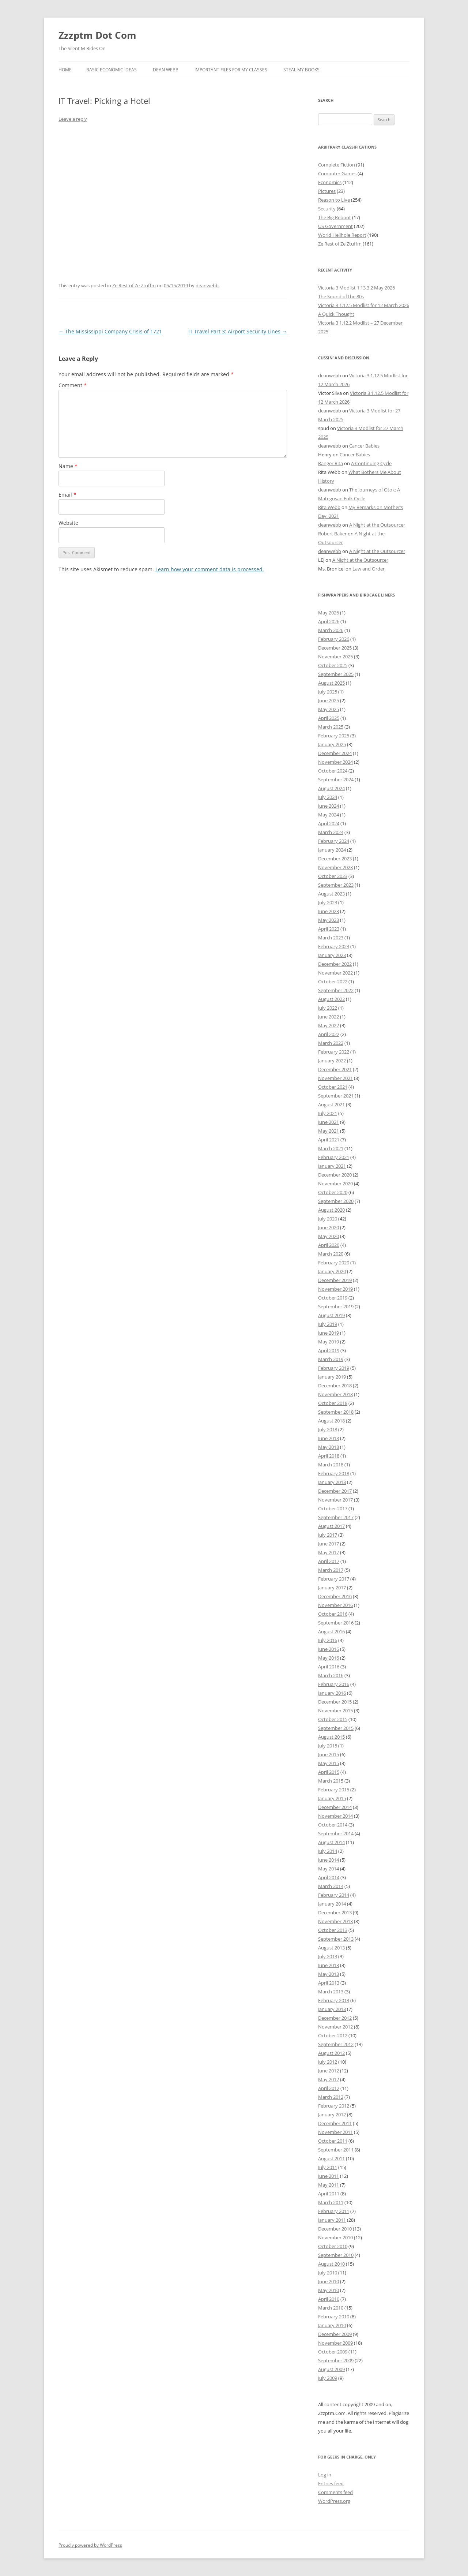 This screenshot has width=468, height=2576. Describe the element at coordinates (335, 656) in the screenshot. I see `November 2025` at that location.